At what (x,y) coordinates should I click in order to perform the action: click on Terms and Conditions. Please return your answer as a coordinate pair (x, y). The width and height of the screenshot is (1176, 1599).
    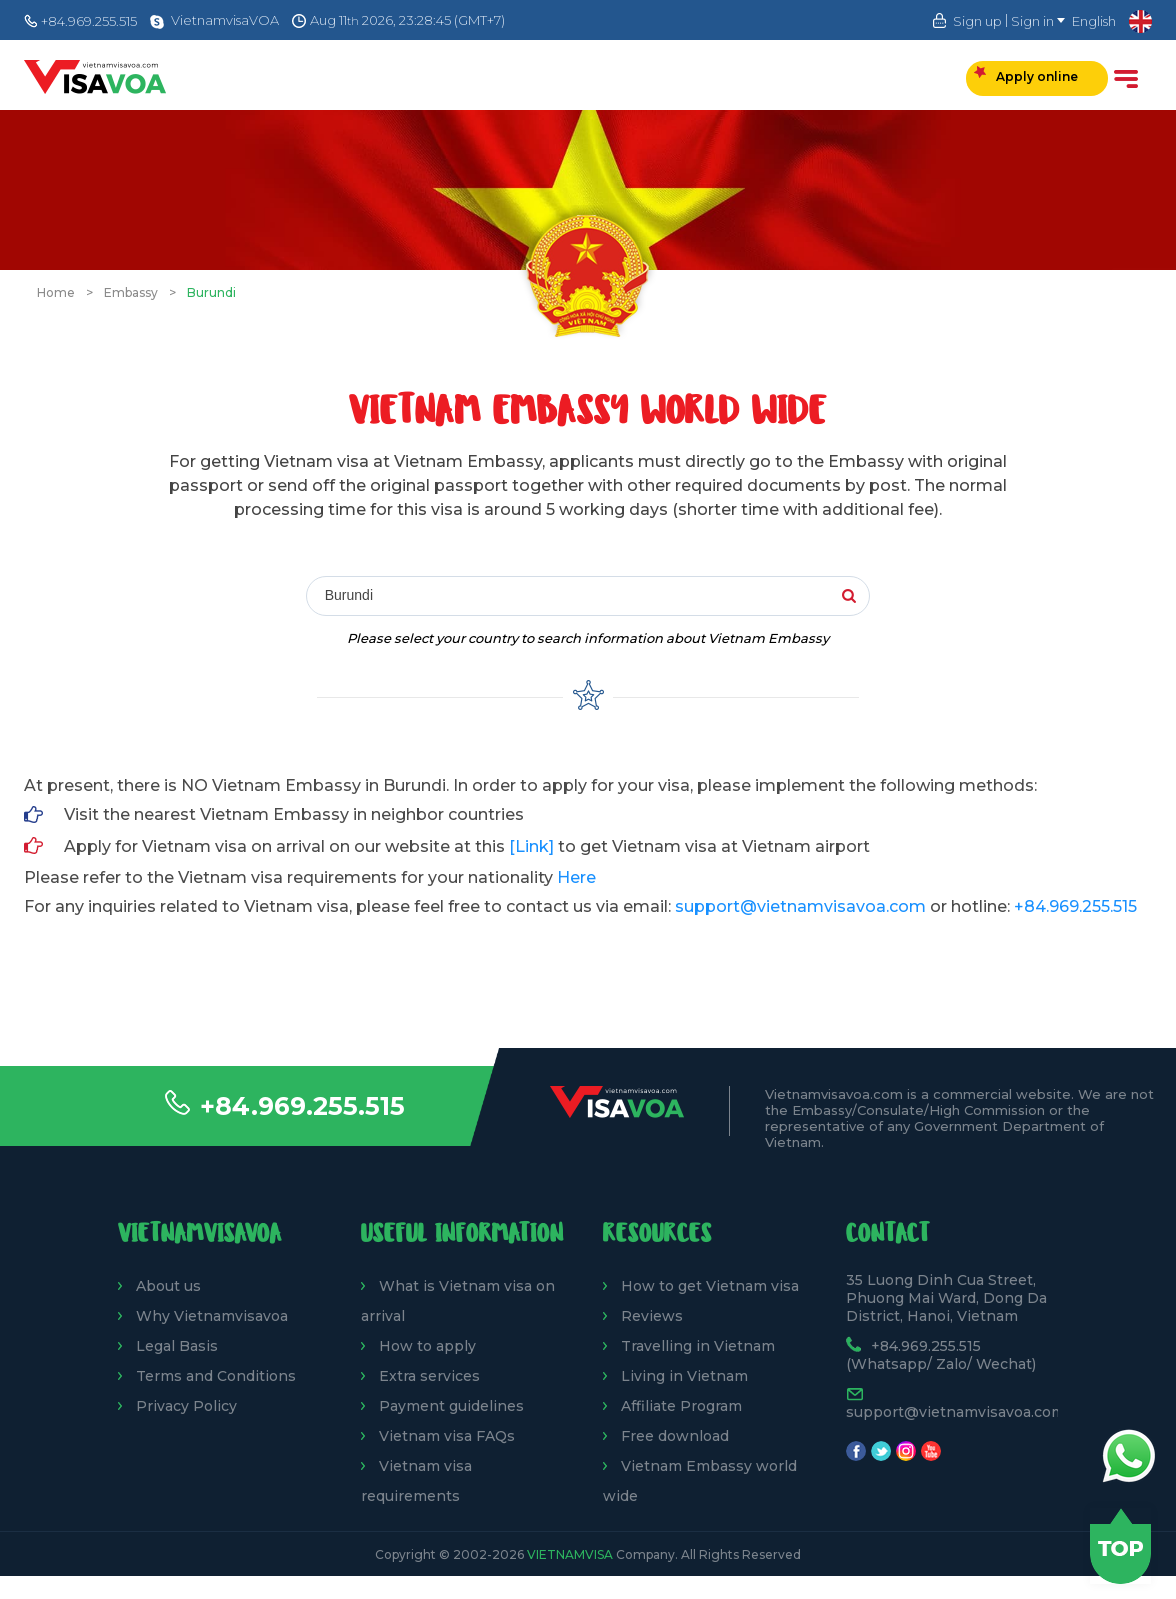
    Looking at the image, I should click on (216, 1376).